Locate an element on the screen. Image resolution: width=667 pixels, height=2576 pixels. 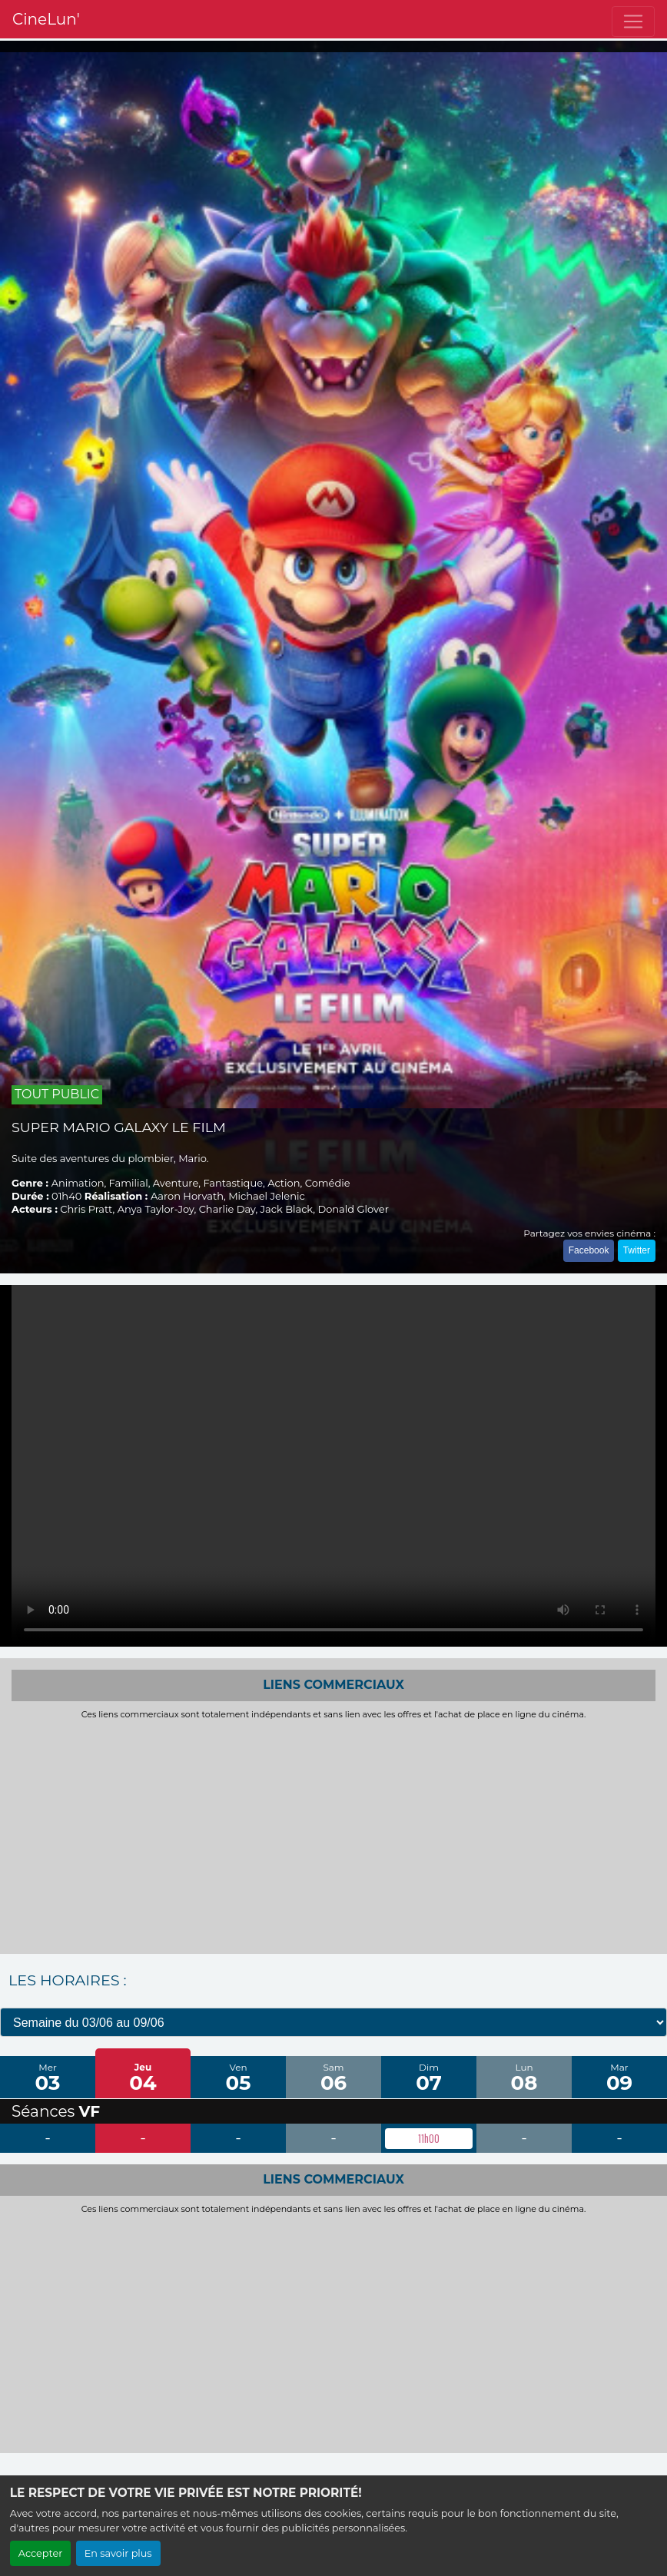
[Advertisement] is located at coordinates (333, 1834).